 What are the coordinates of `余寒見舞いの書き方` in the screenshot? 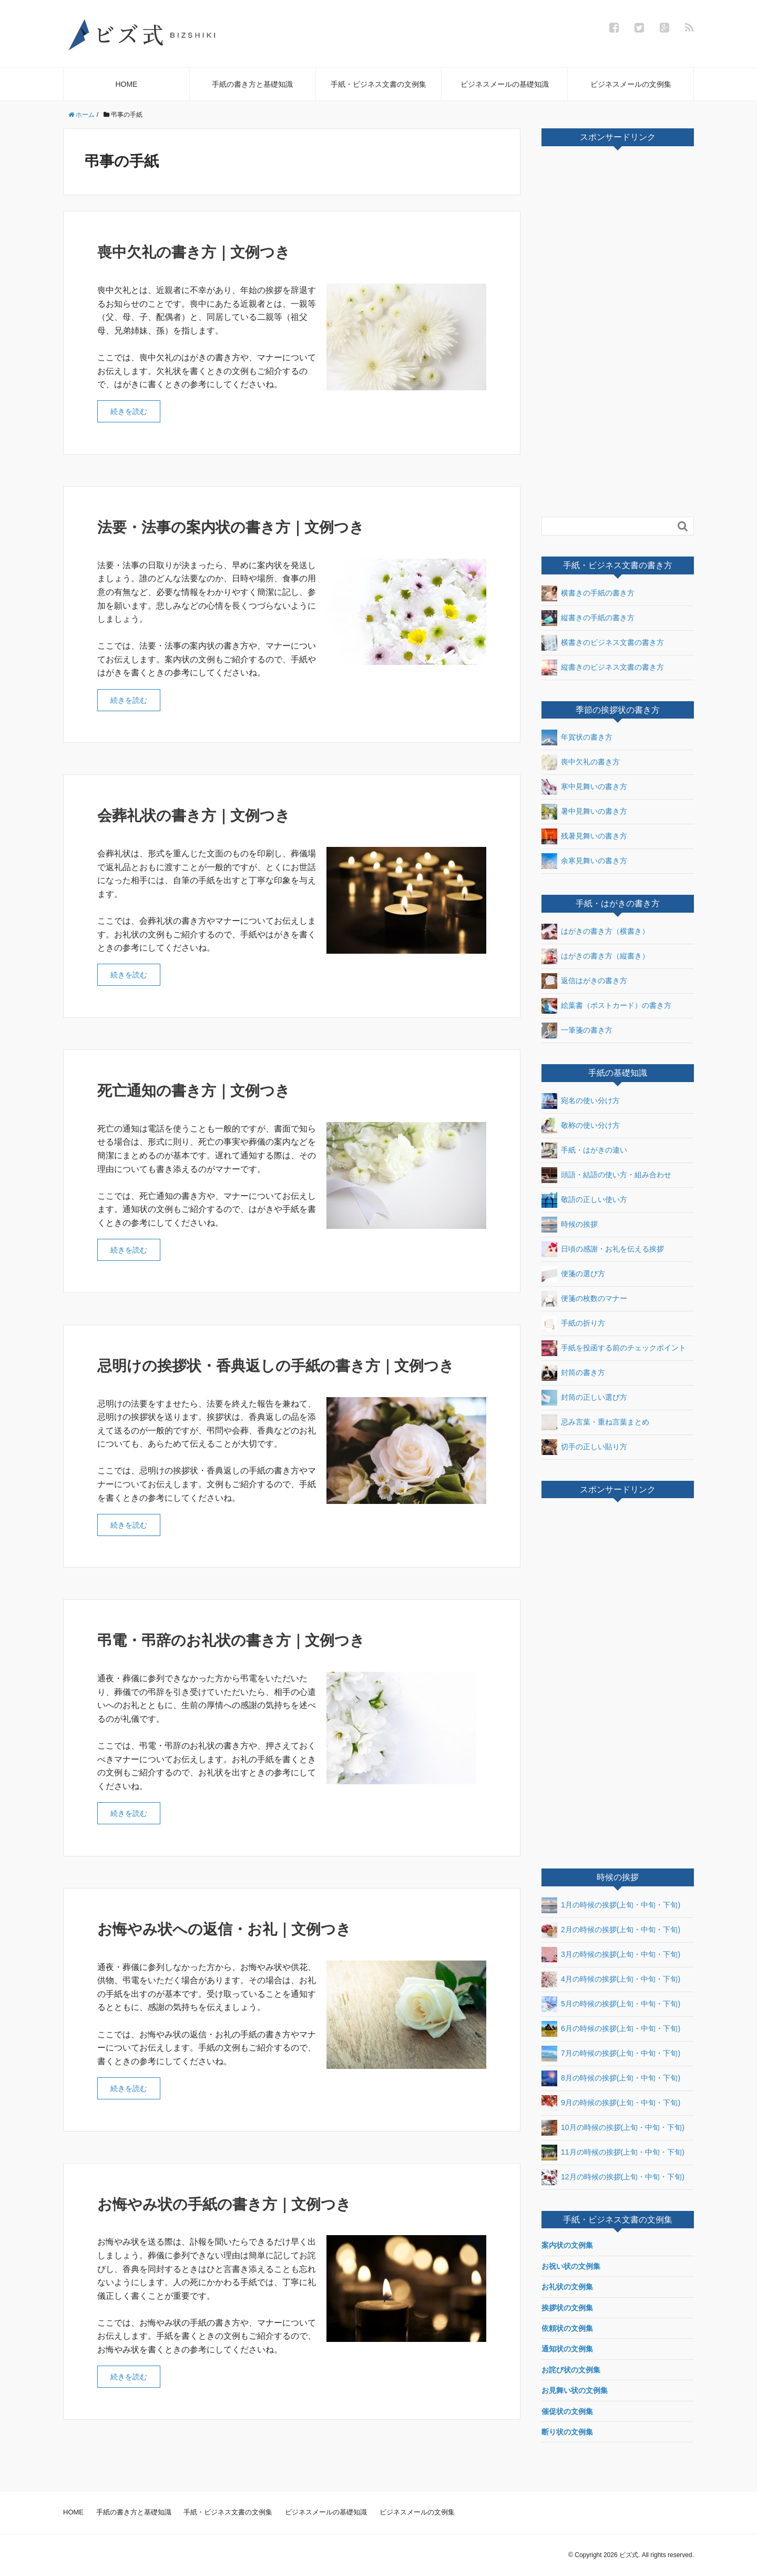 It's located at (584, 861).